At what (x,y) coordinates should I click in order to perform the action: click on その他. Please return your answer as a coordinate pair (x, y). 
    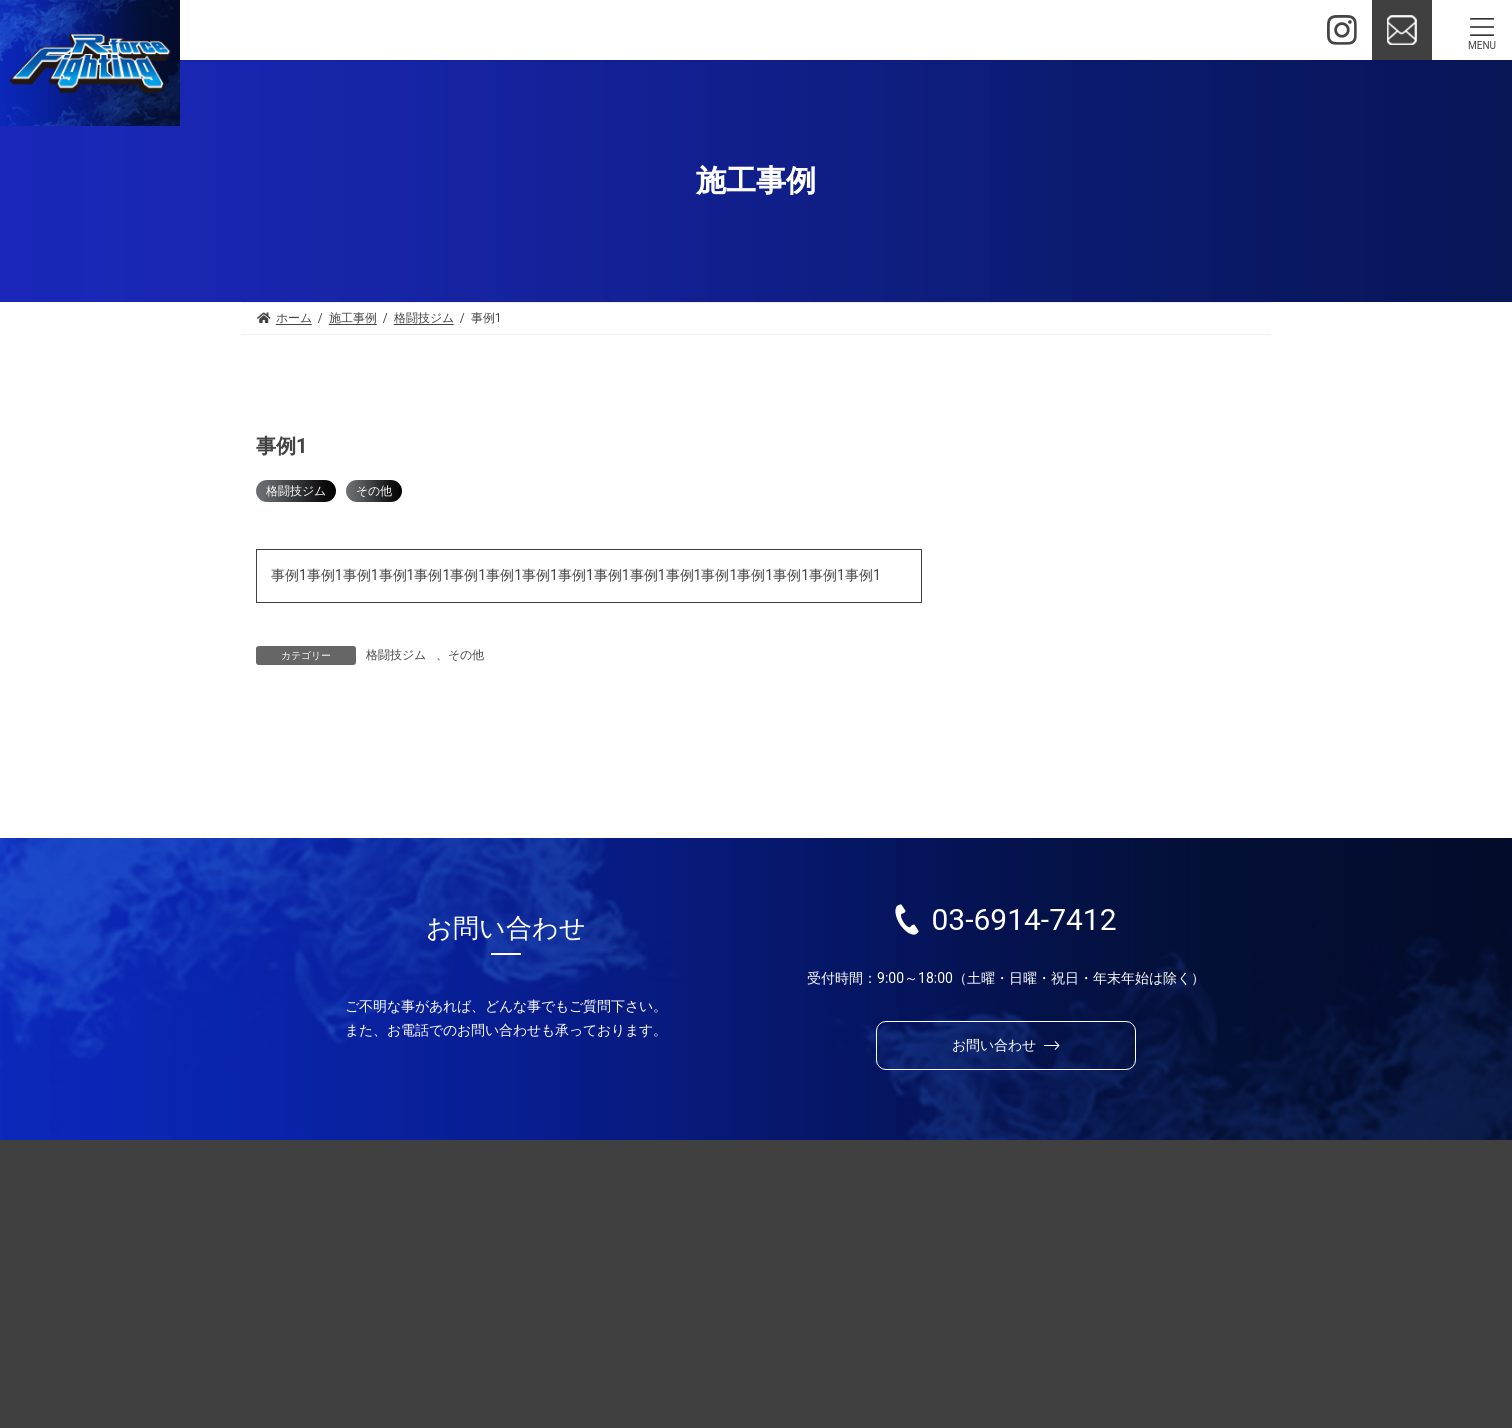
    Looking at the image, I should click on (374, 491).